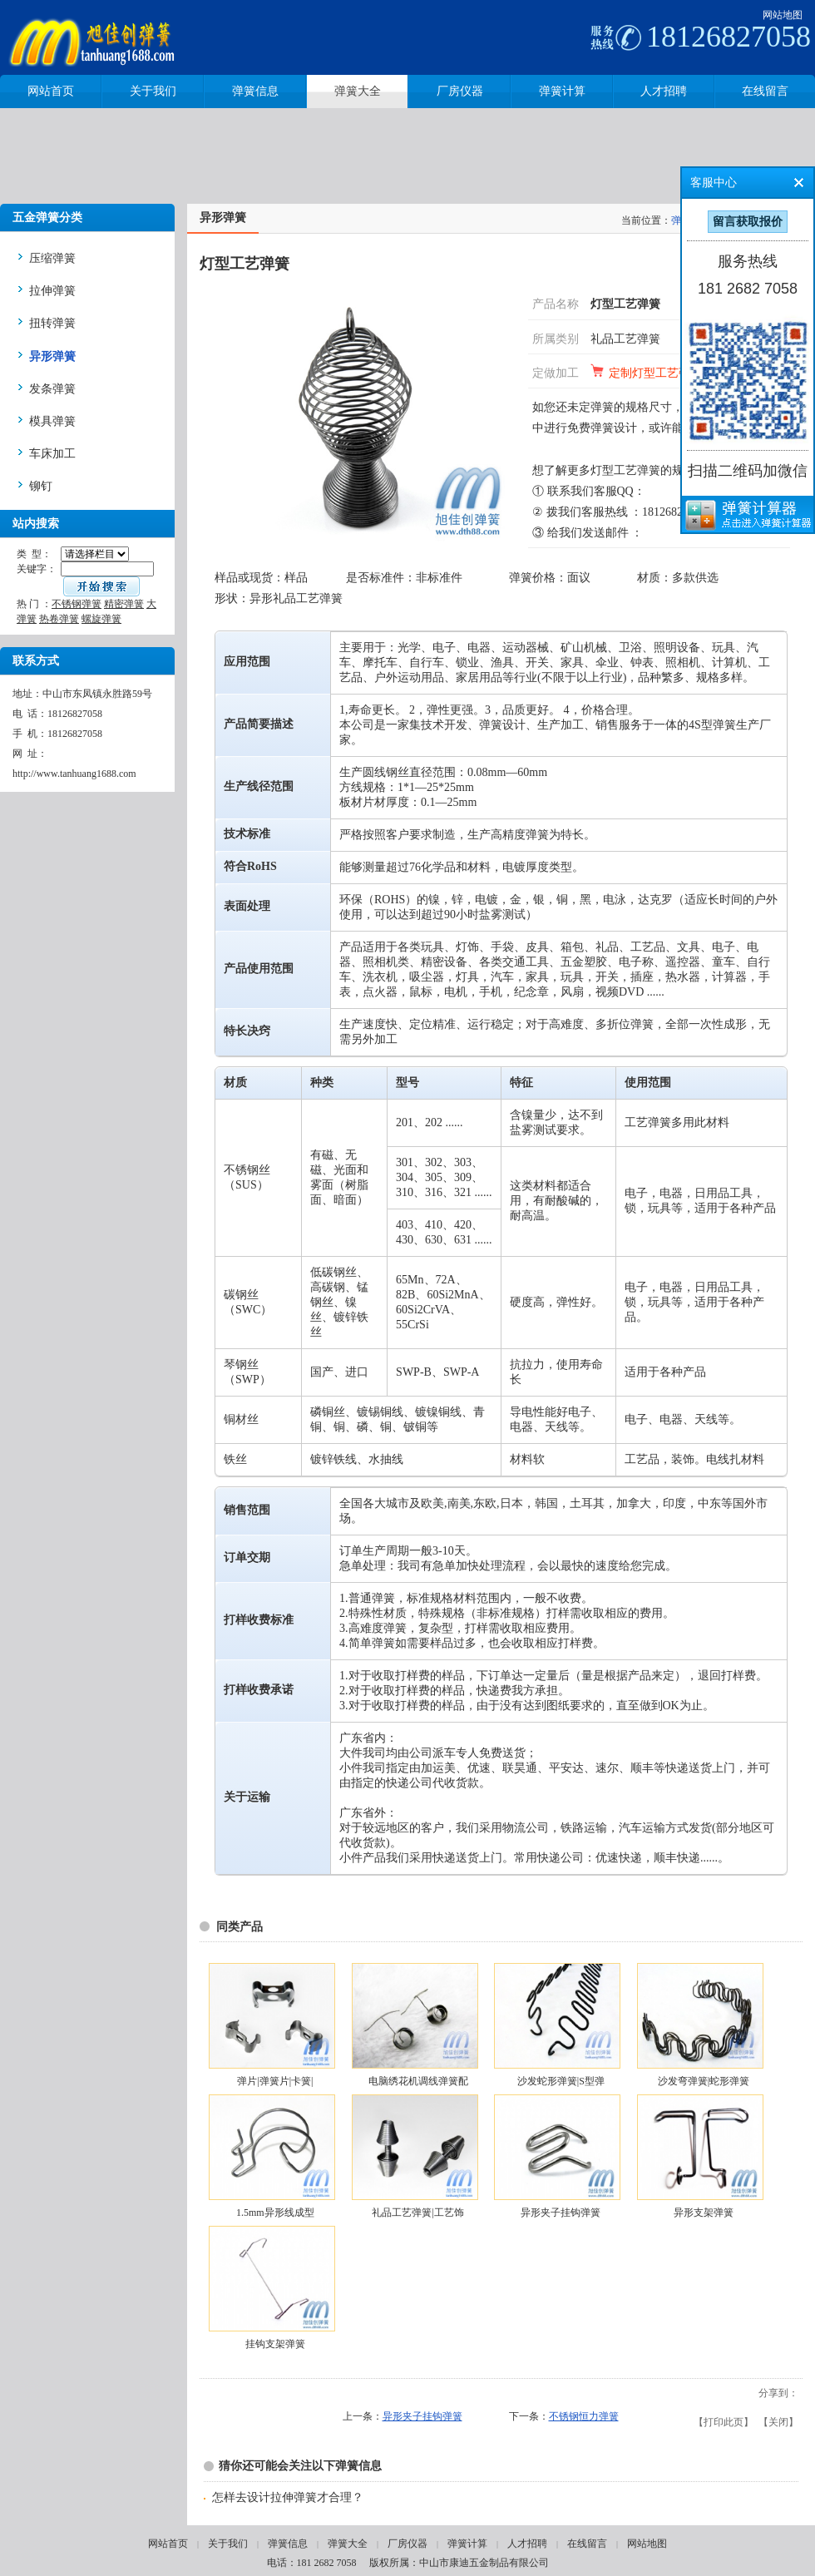 This screenshot has width=815, height=2576. I want to click on 沙发弯弹簧|蛇形弹簧, so click(703, 2081).